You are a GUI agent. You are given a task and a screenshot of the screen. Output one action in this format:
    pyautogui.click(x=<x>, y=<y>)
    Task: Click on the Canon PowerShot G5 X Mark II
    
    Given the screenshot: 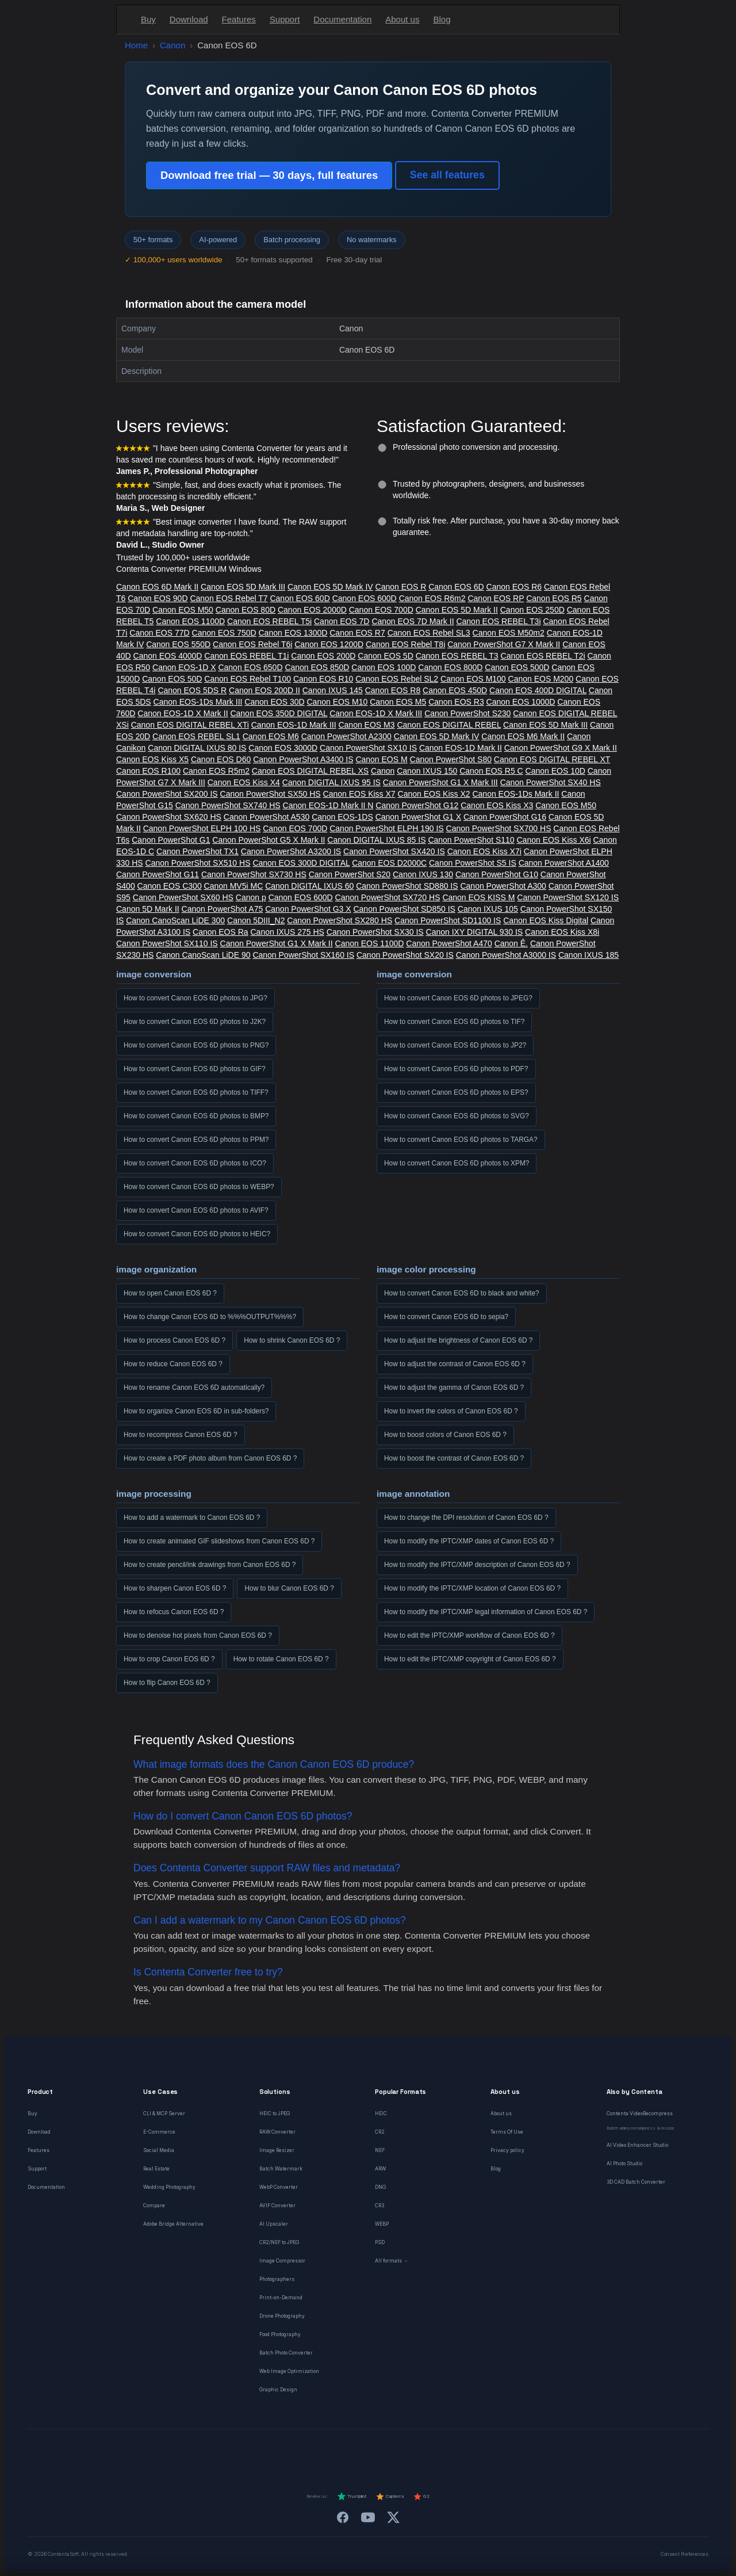 What is the action you would take?
    pyautogui.click(x=268, y=839)
    